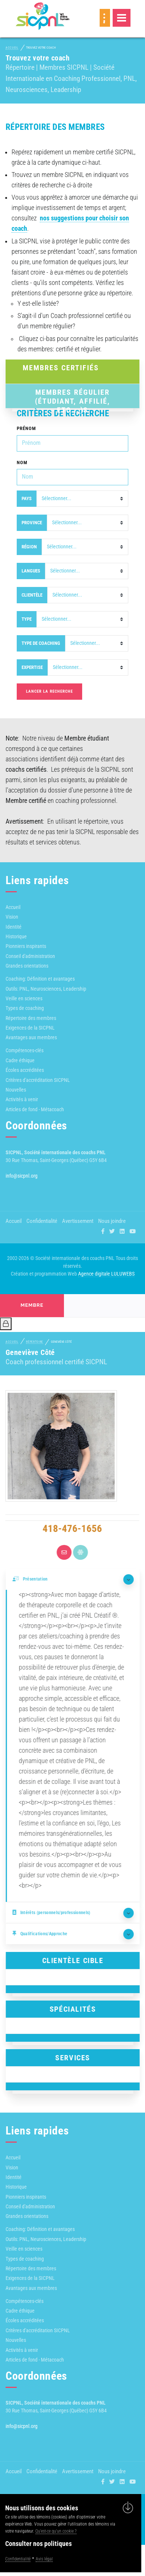 This screenshot has width=145, height=2576. What do you see at coordinates (57, 1912) in the screenshot?
I see `Intérêts (personnels/professionnels)` at bounding box center [57, 1912].